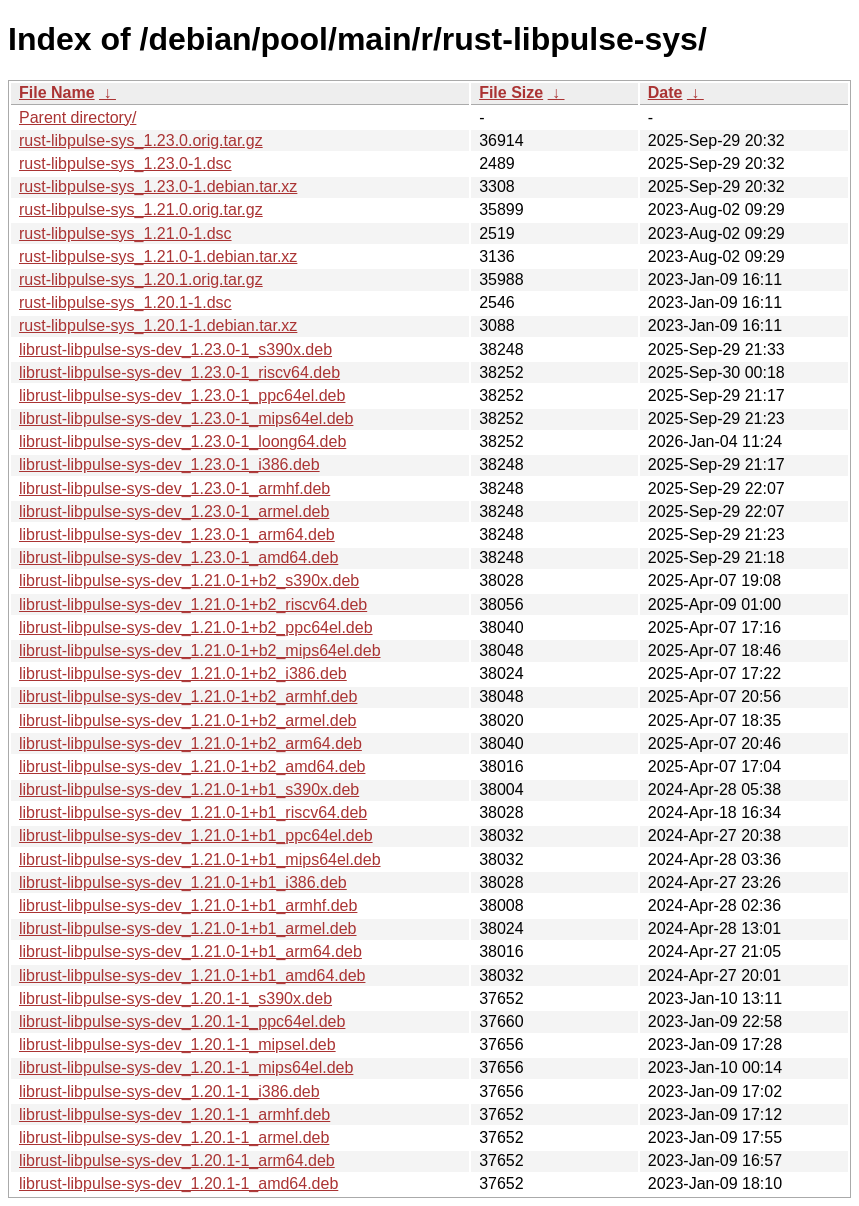 The width and height of the screenshot is (859, 1206). What do you see at coordinates (169, 1091) in the screenshot?
I see `librust-libpulse-sys-dev_1.20.1-1_i386.deb` at bounding box center [169, 1091].